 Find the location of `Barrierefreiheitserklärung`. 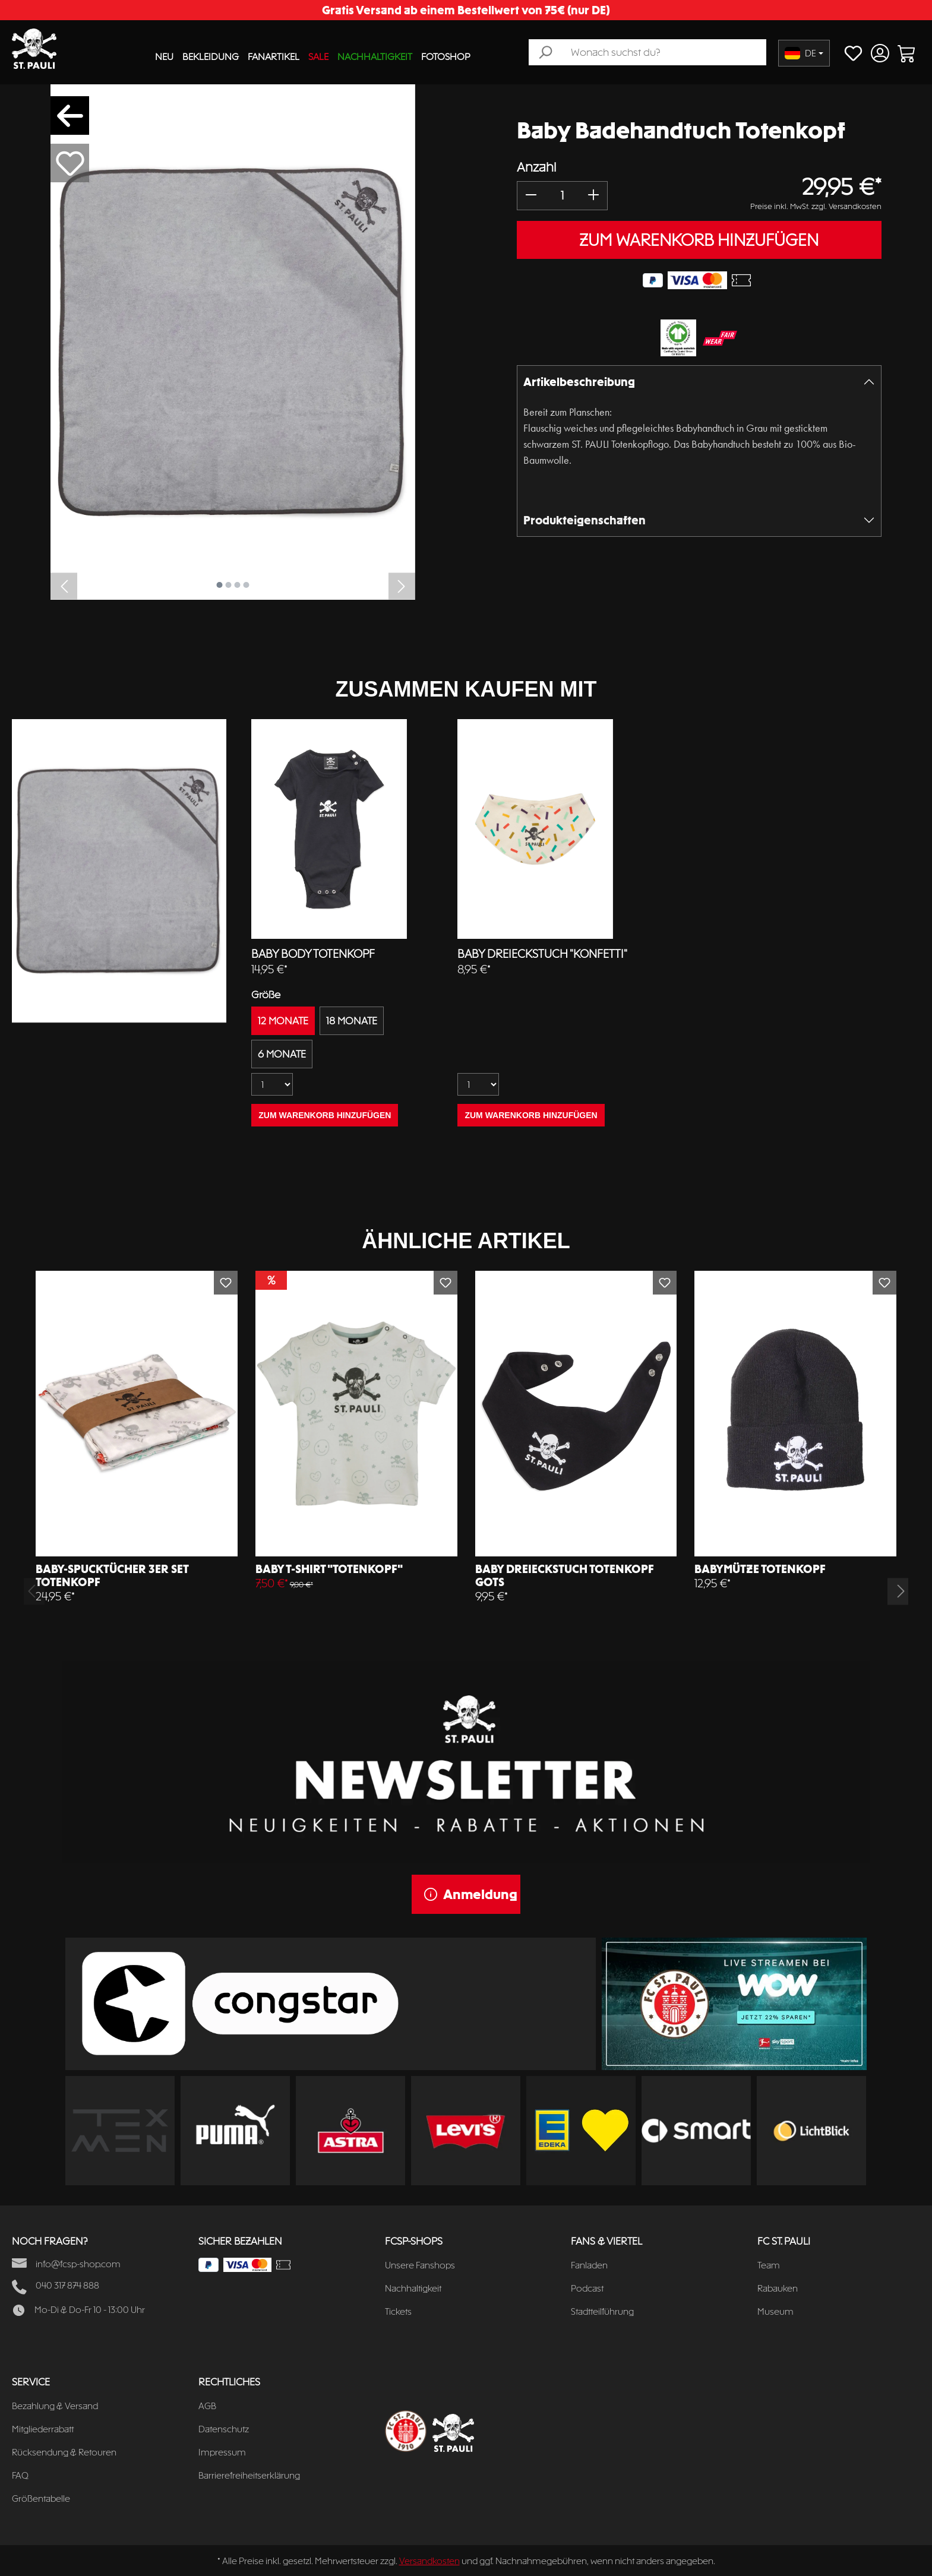

Barrierefreiheitserklärung is located at coordinates (249, 2475).